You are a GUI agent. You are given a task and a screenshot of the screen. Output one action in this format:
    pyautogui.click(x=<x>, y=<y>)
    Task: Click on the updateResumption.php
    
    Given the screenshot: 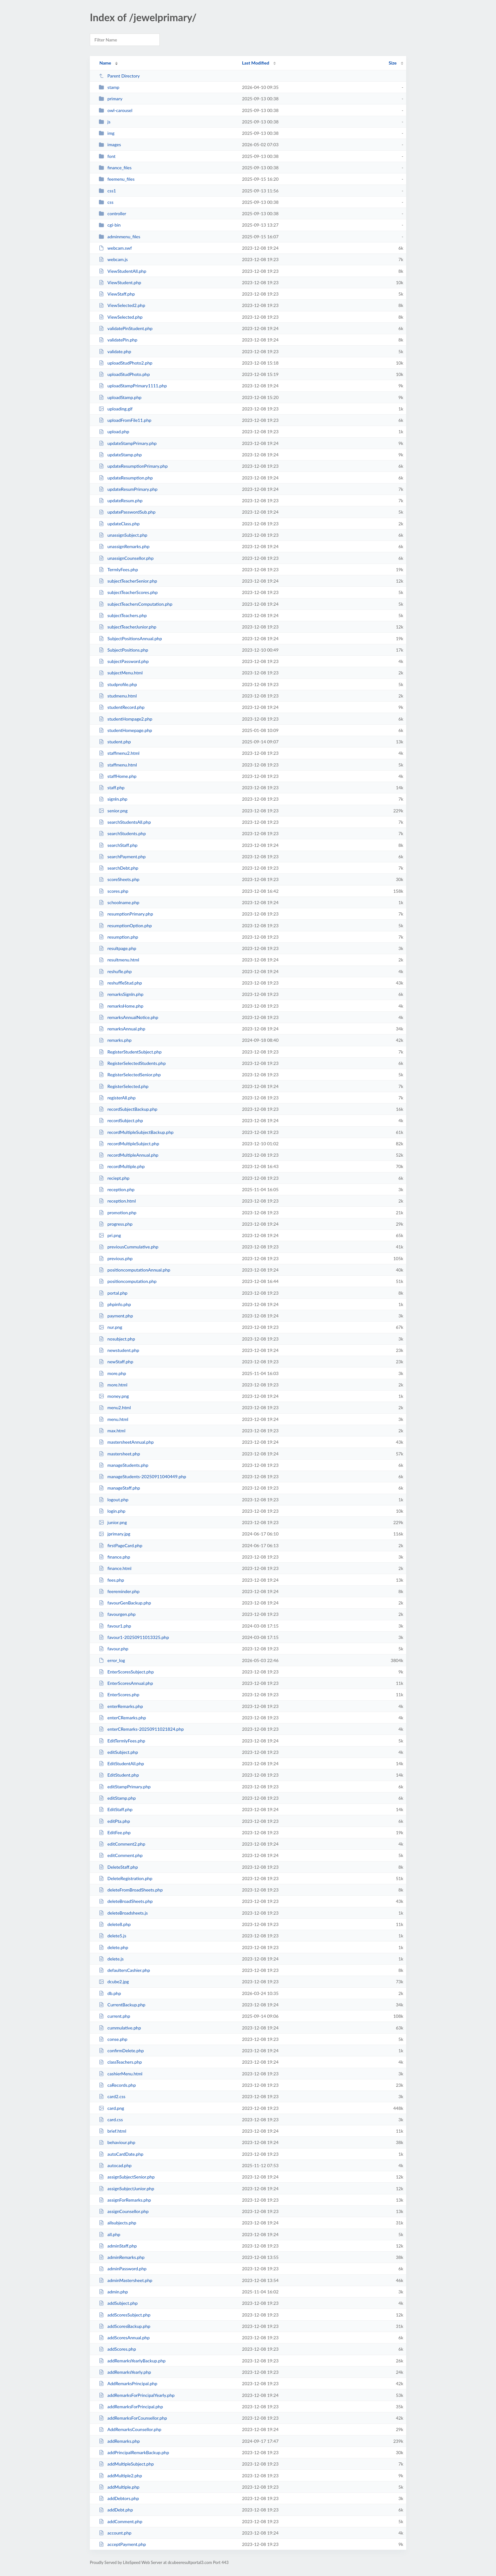 What is the action you would take?
    pyautogui.click(x=126, y=477)
    